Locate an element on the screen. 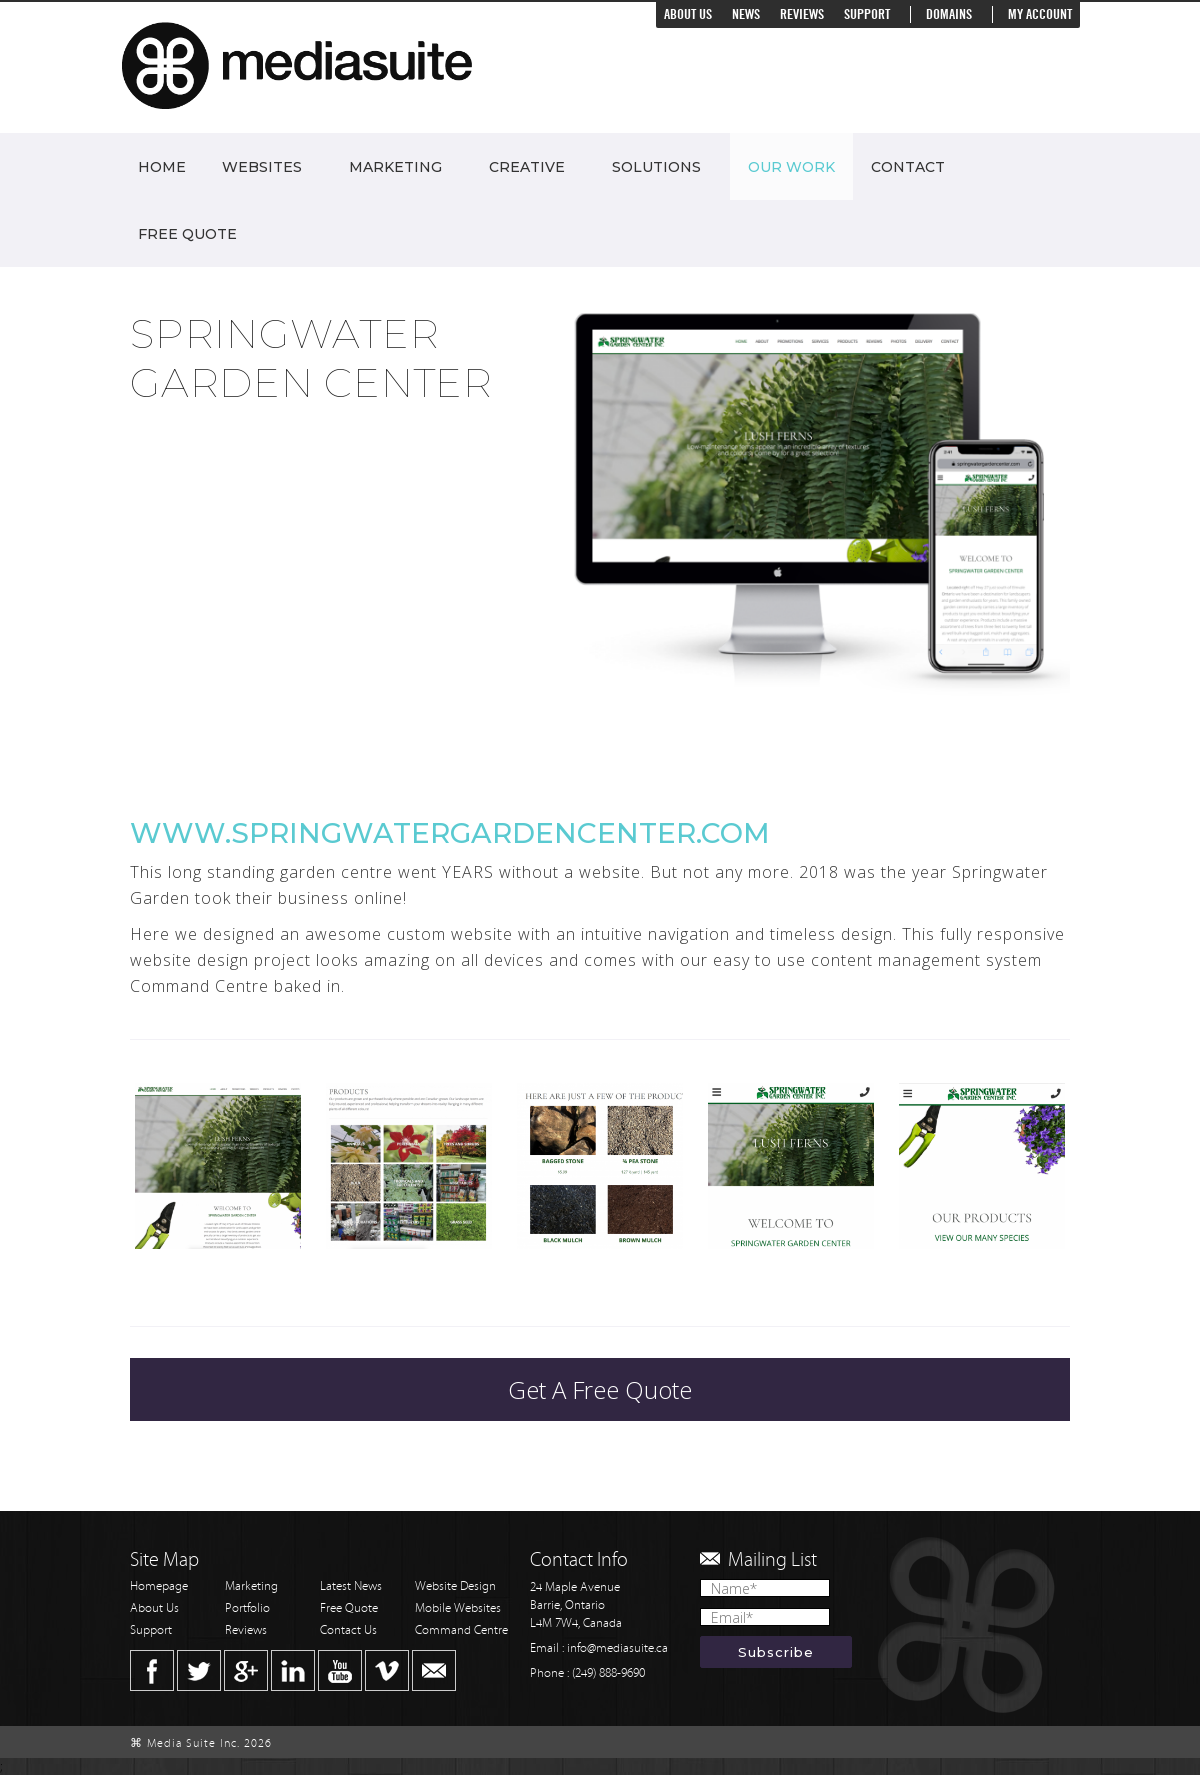 The width and height of the screenshot is (1200, 1775). Contact Us is located at coordinates (348, 1630).